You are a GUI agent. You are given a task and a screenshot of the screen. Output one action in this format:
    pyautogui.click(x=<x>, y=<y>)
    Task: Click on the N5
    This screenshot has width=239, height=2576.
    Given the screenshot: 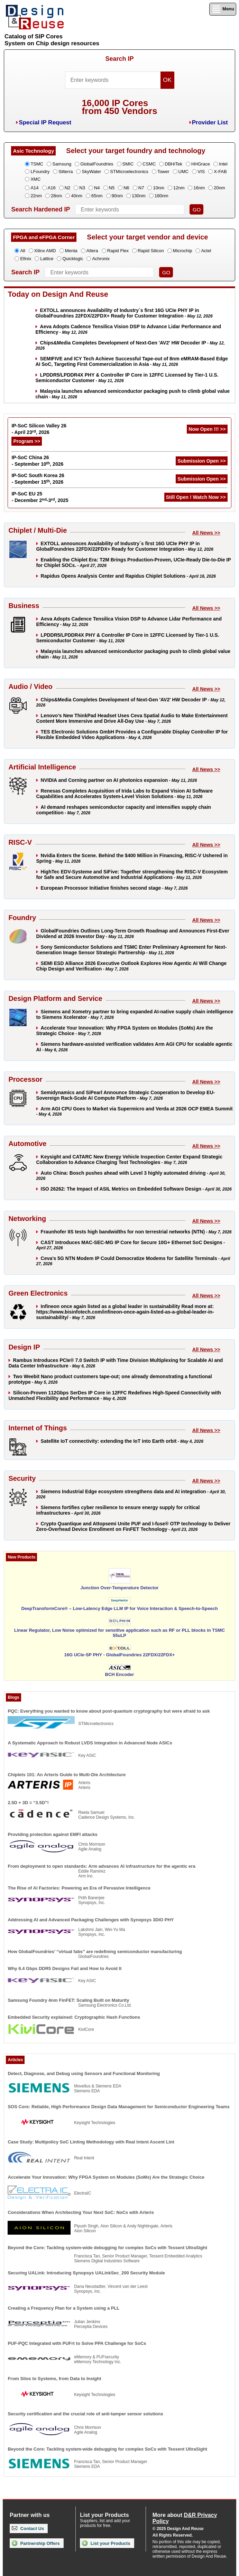 What is the action you would take?
    pyautogui.click(x=112, y=187)
    